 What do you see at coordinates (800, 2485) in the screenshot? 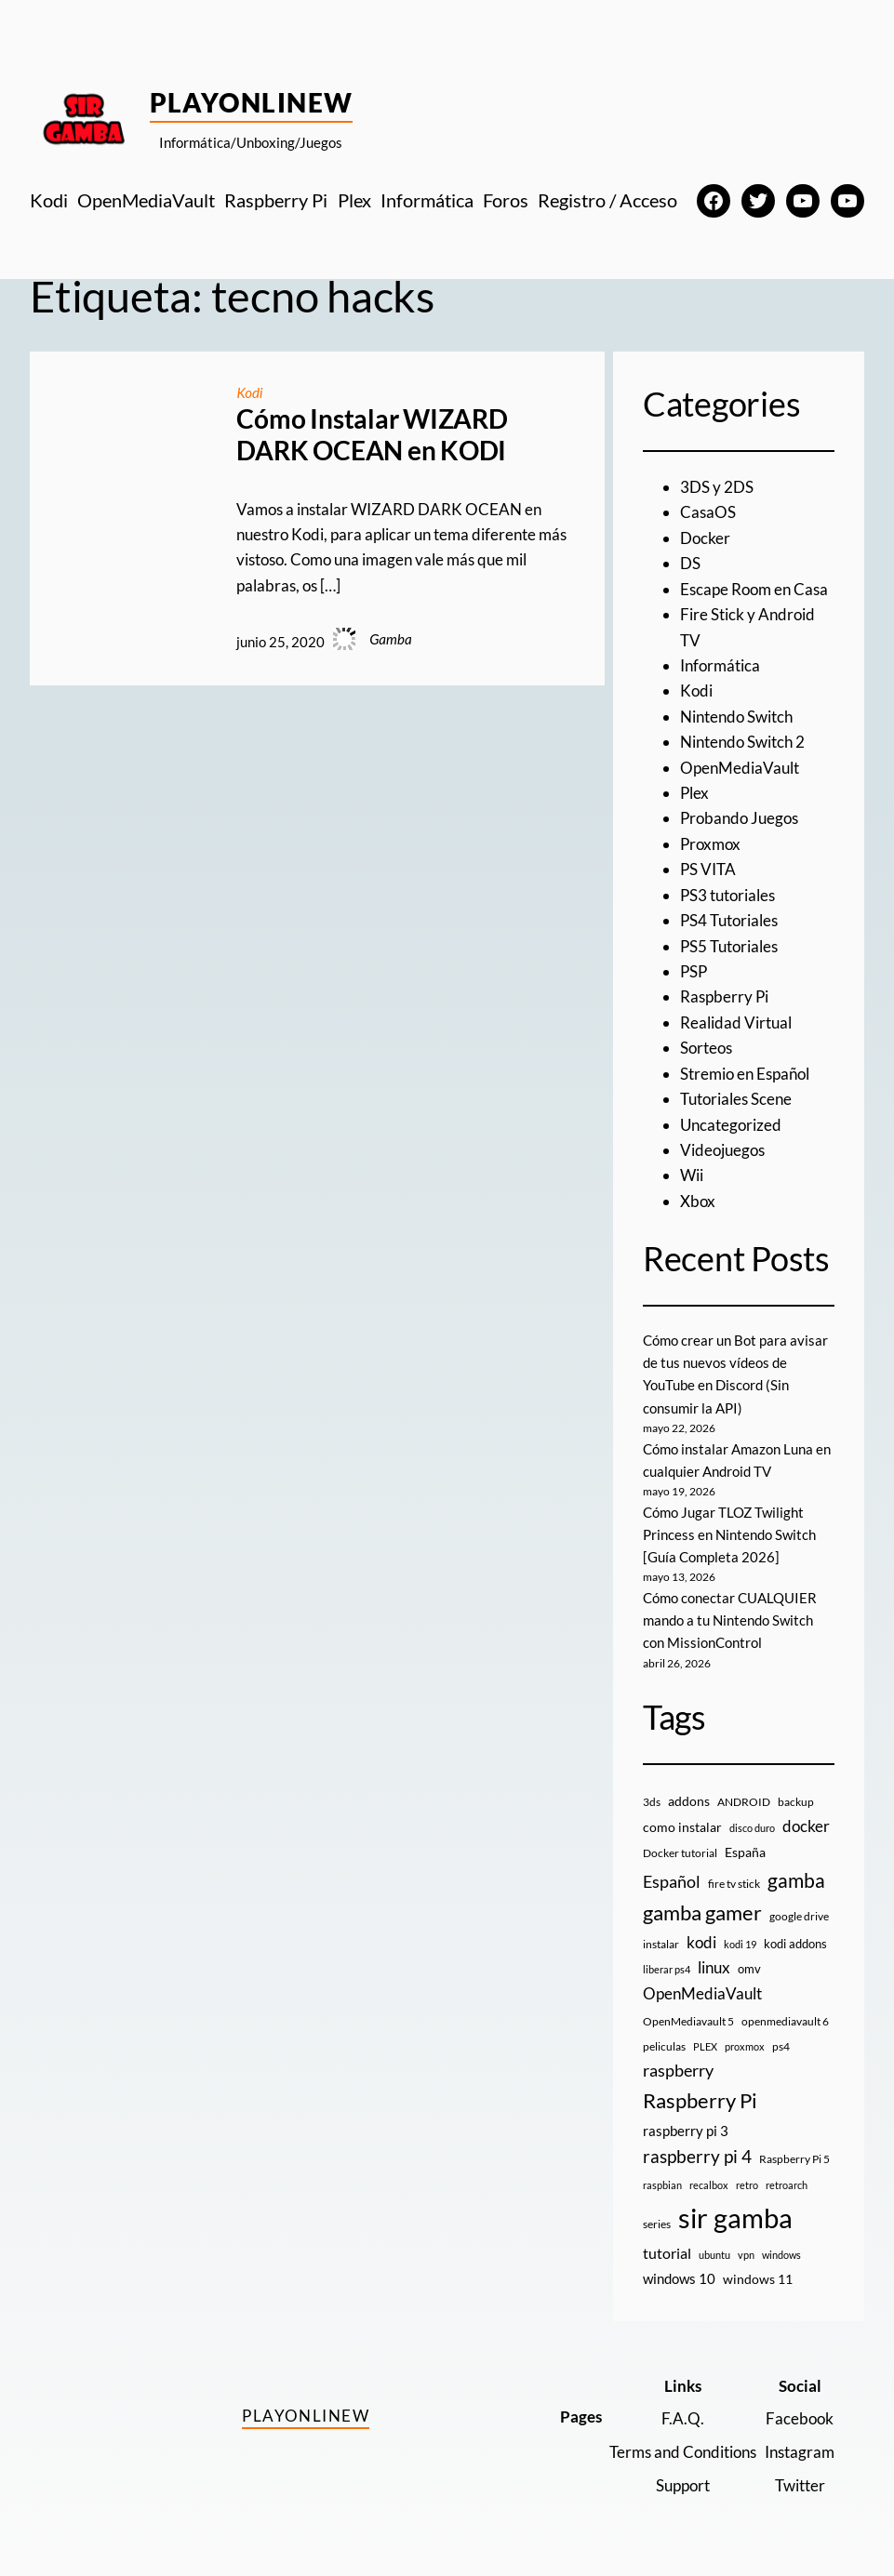
I see `Twitter` at bounding box center [800, 2485].